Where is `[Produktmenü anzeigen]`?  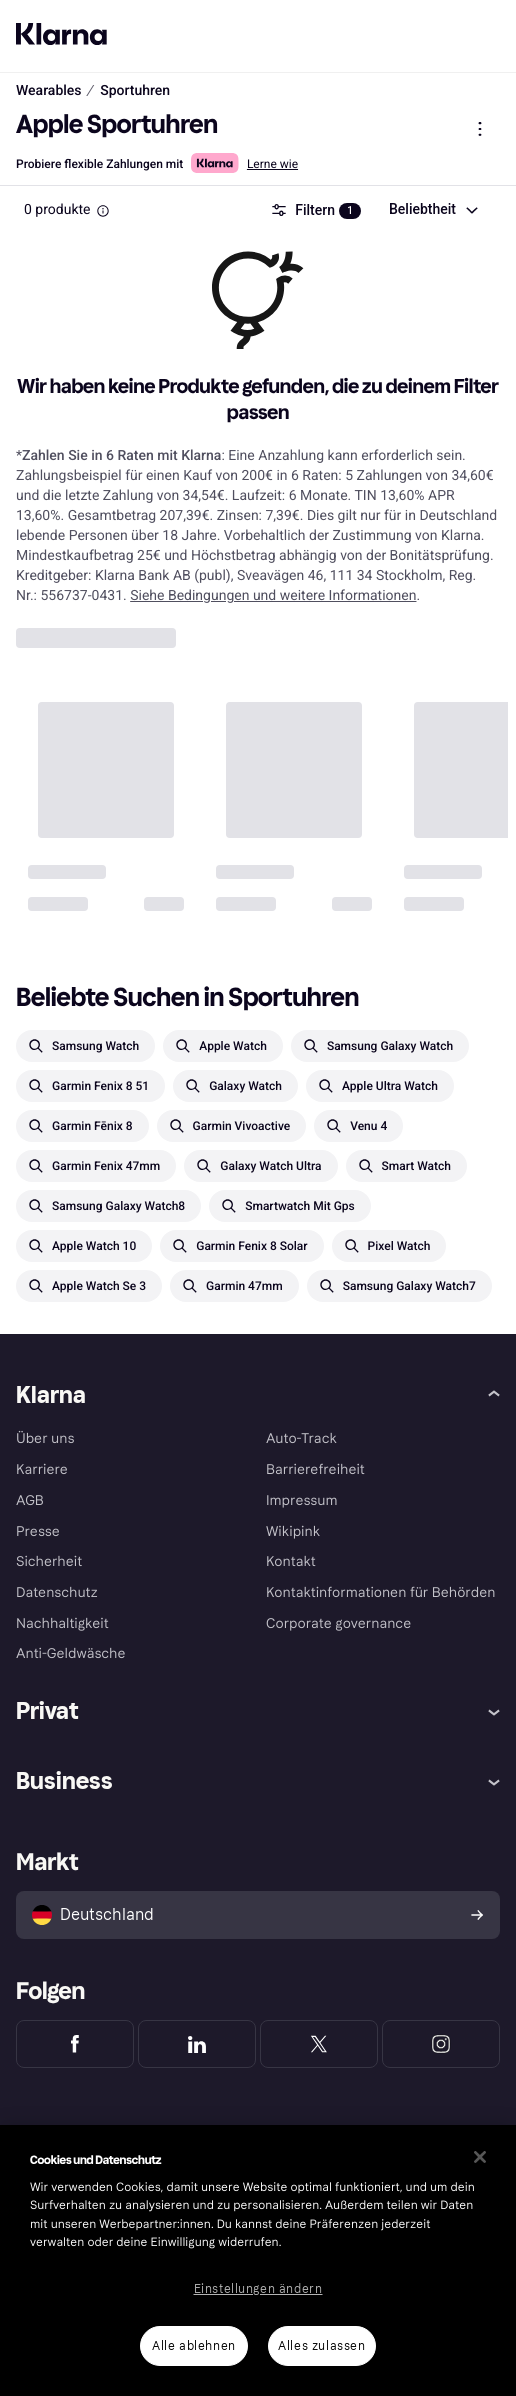
[Produktmenü anzeigen] is located at coordinates (480, 129).